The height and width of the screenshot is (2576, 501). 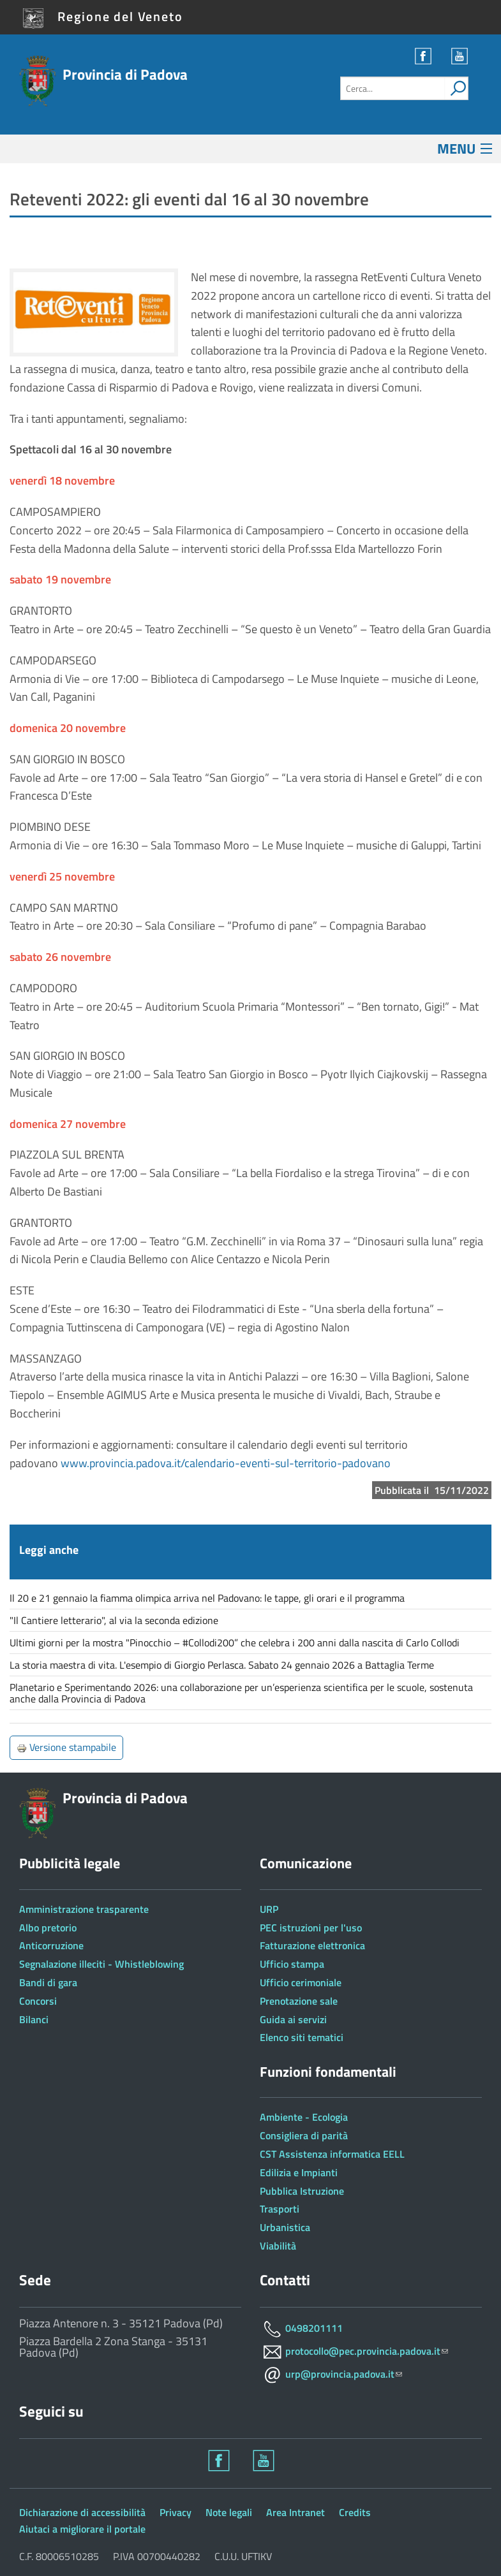 What do you see at coordinates (304, 2135) in the screenshot?
I see `Consigliera di parità` at bounding box center [304, 2135].